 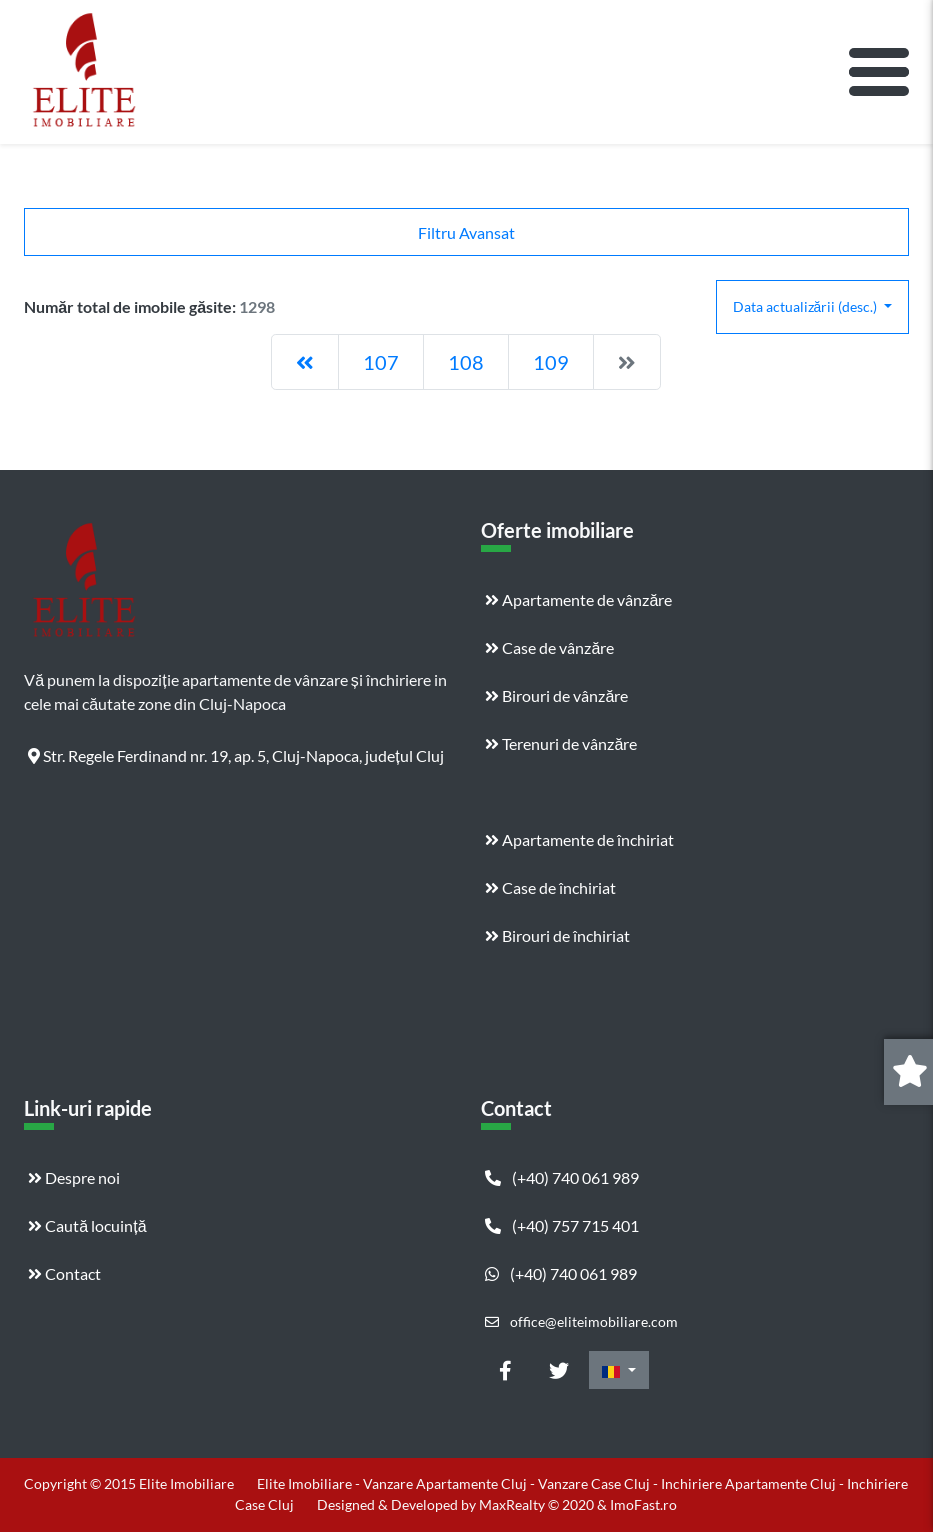 What do you see at coordinates (643, 1504) in the screenshot?
I see `ImoFast.ro` at bounding box center [643, 1504].